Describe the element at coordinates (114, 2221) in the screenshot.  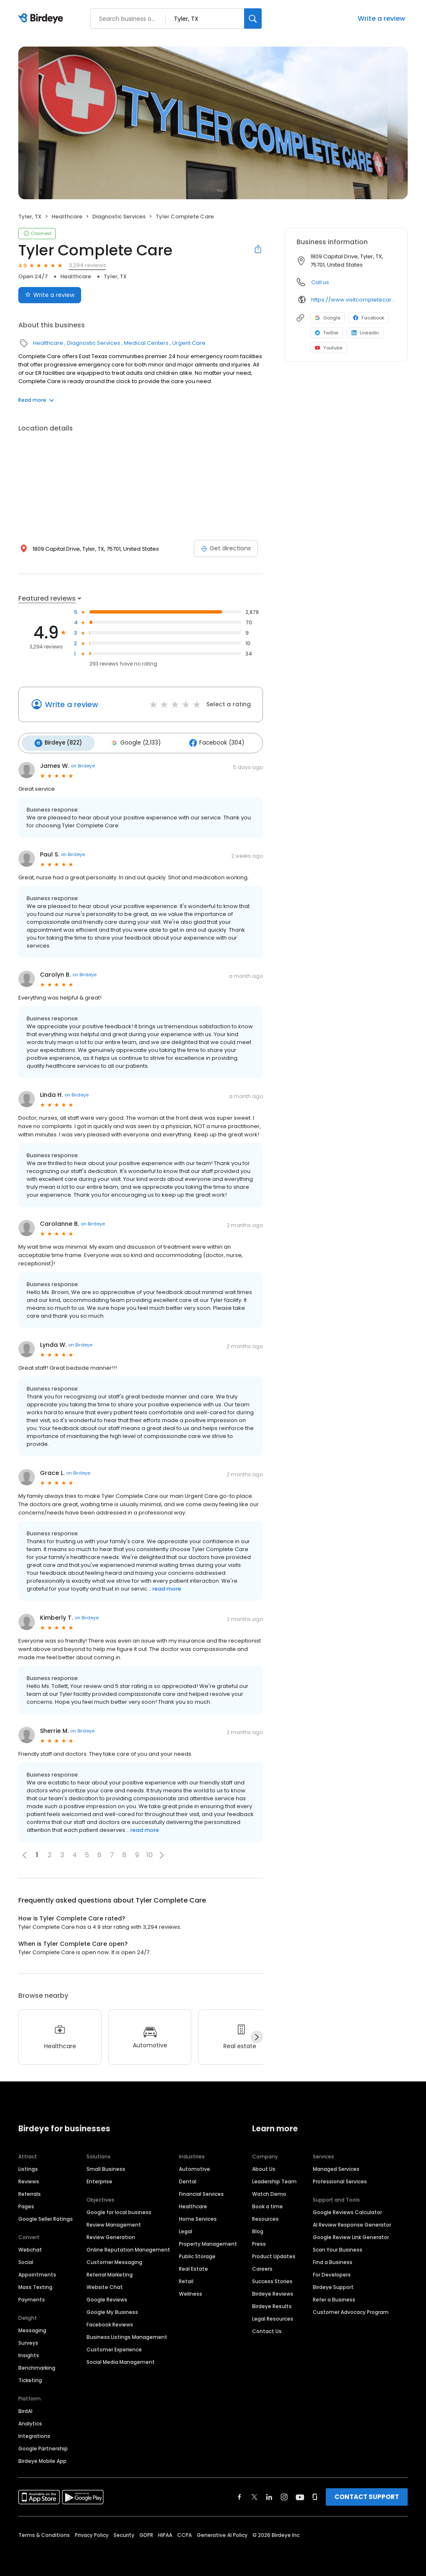
I see `Review Management` at that location.